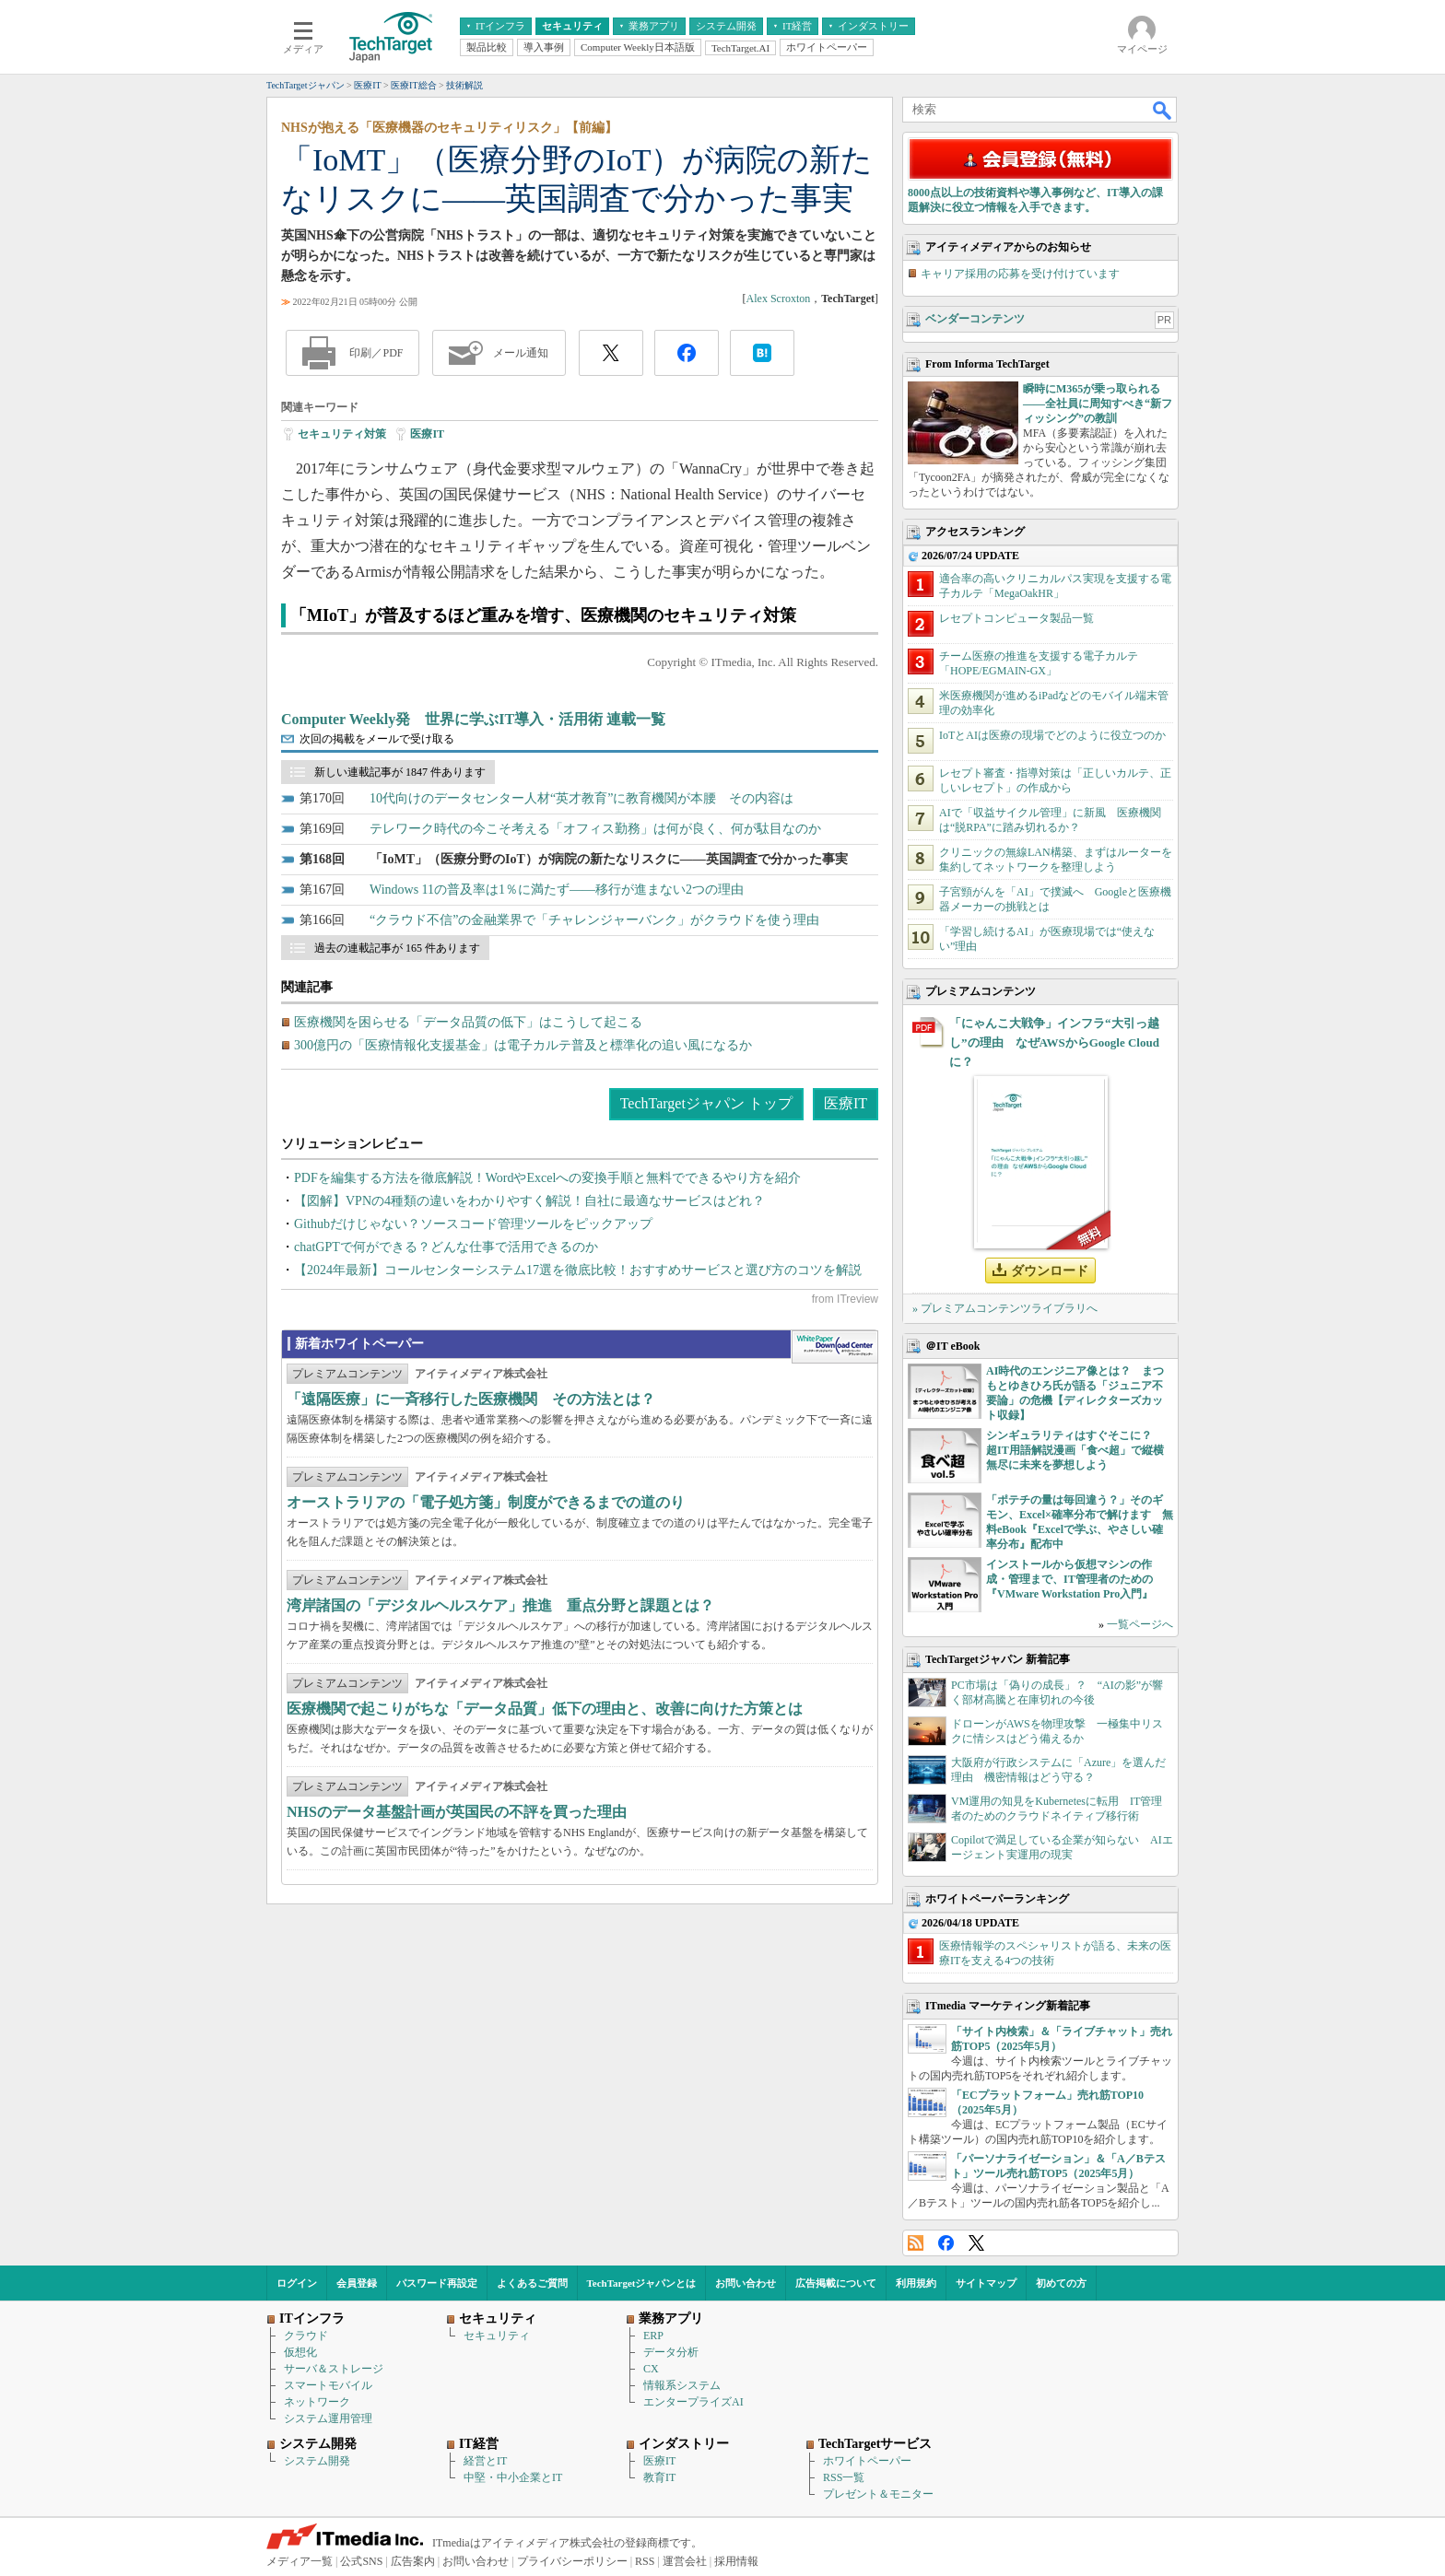  I want to click on 公式SNS, so click(361, 2561).